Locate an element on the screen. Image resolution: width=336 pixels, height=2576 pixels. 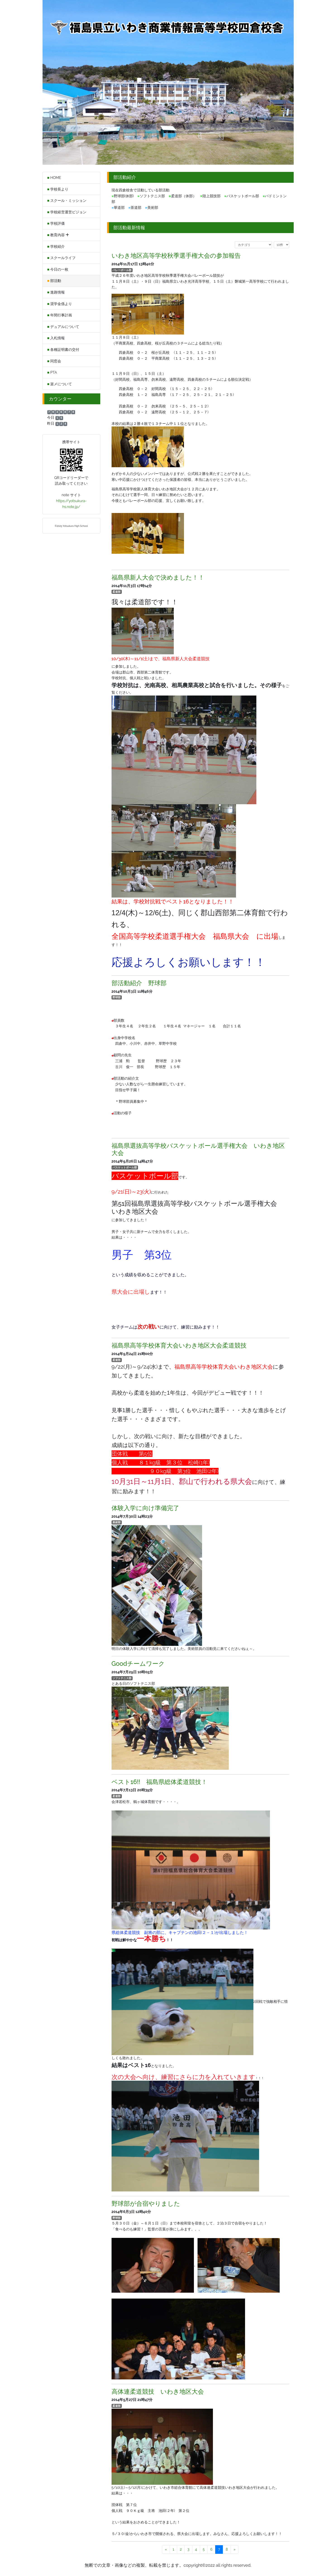
進路情報 is located at coordinates (57, 292).